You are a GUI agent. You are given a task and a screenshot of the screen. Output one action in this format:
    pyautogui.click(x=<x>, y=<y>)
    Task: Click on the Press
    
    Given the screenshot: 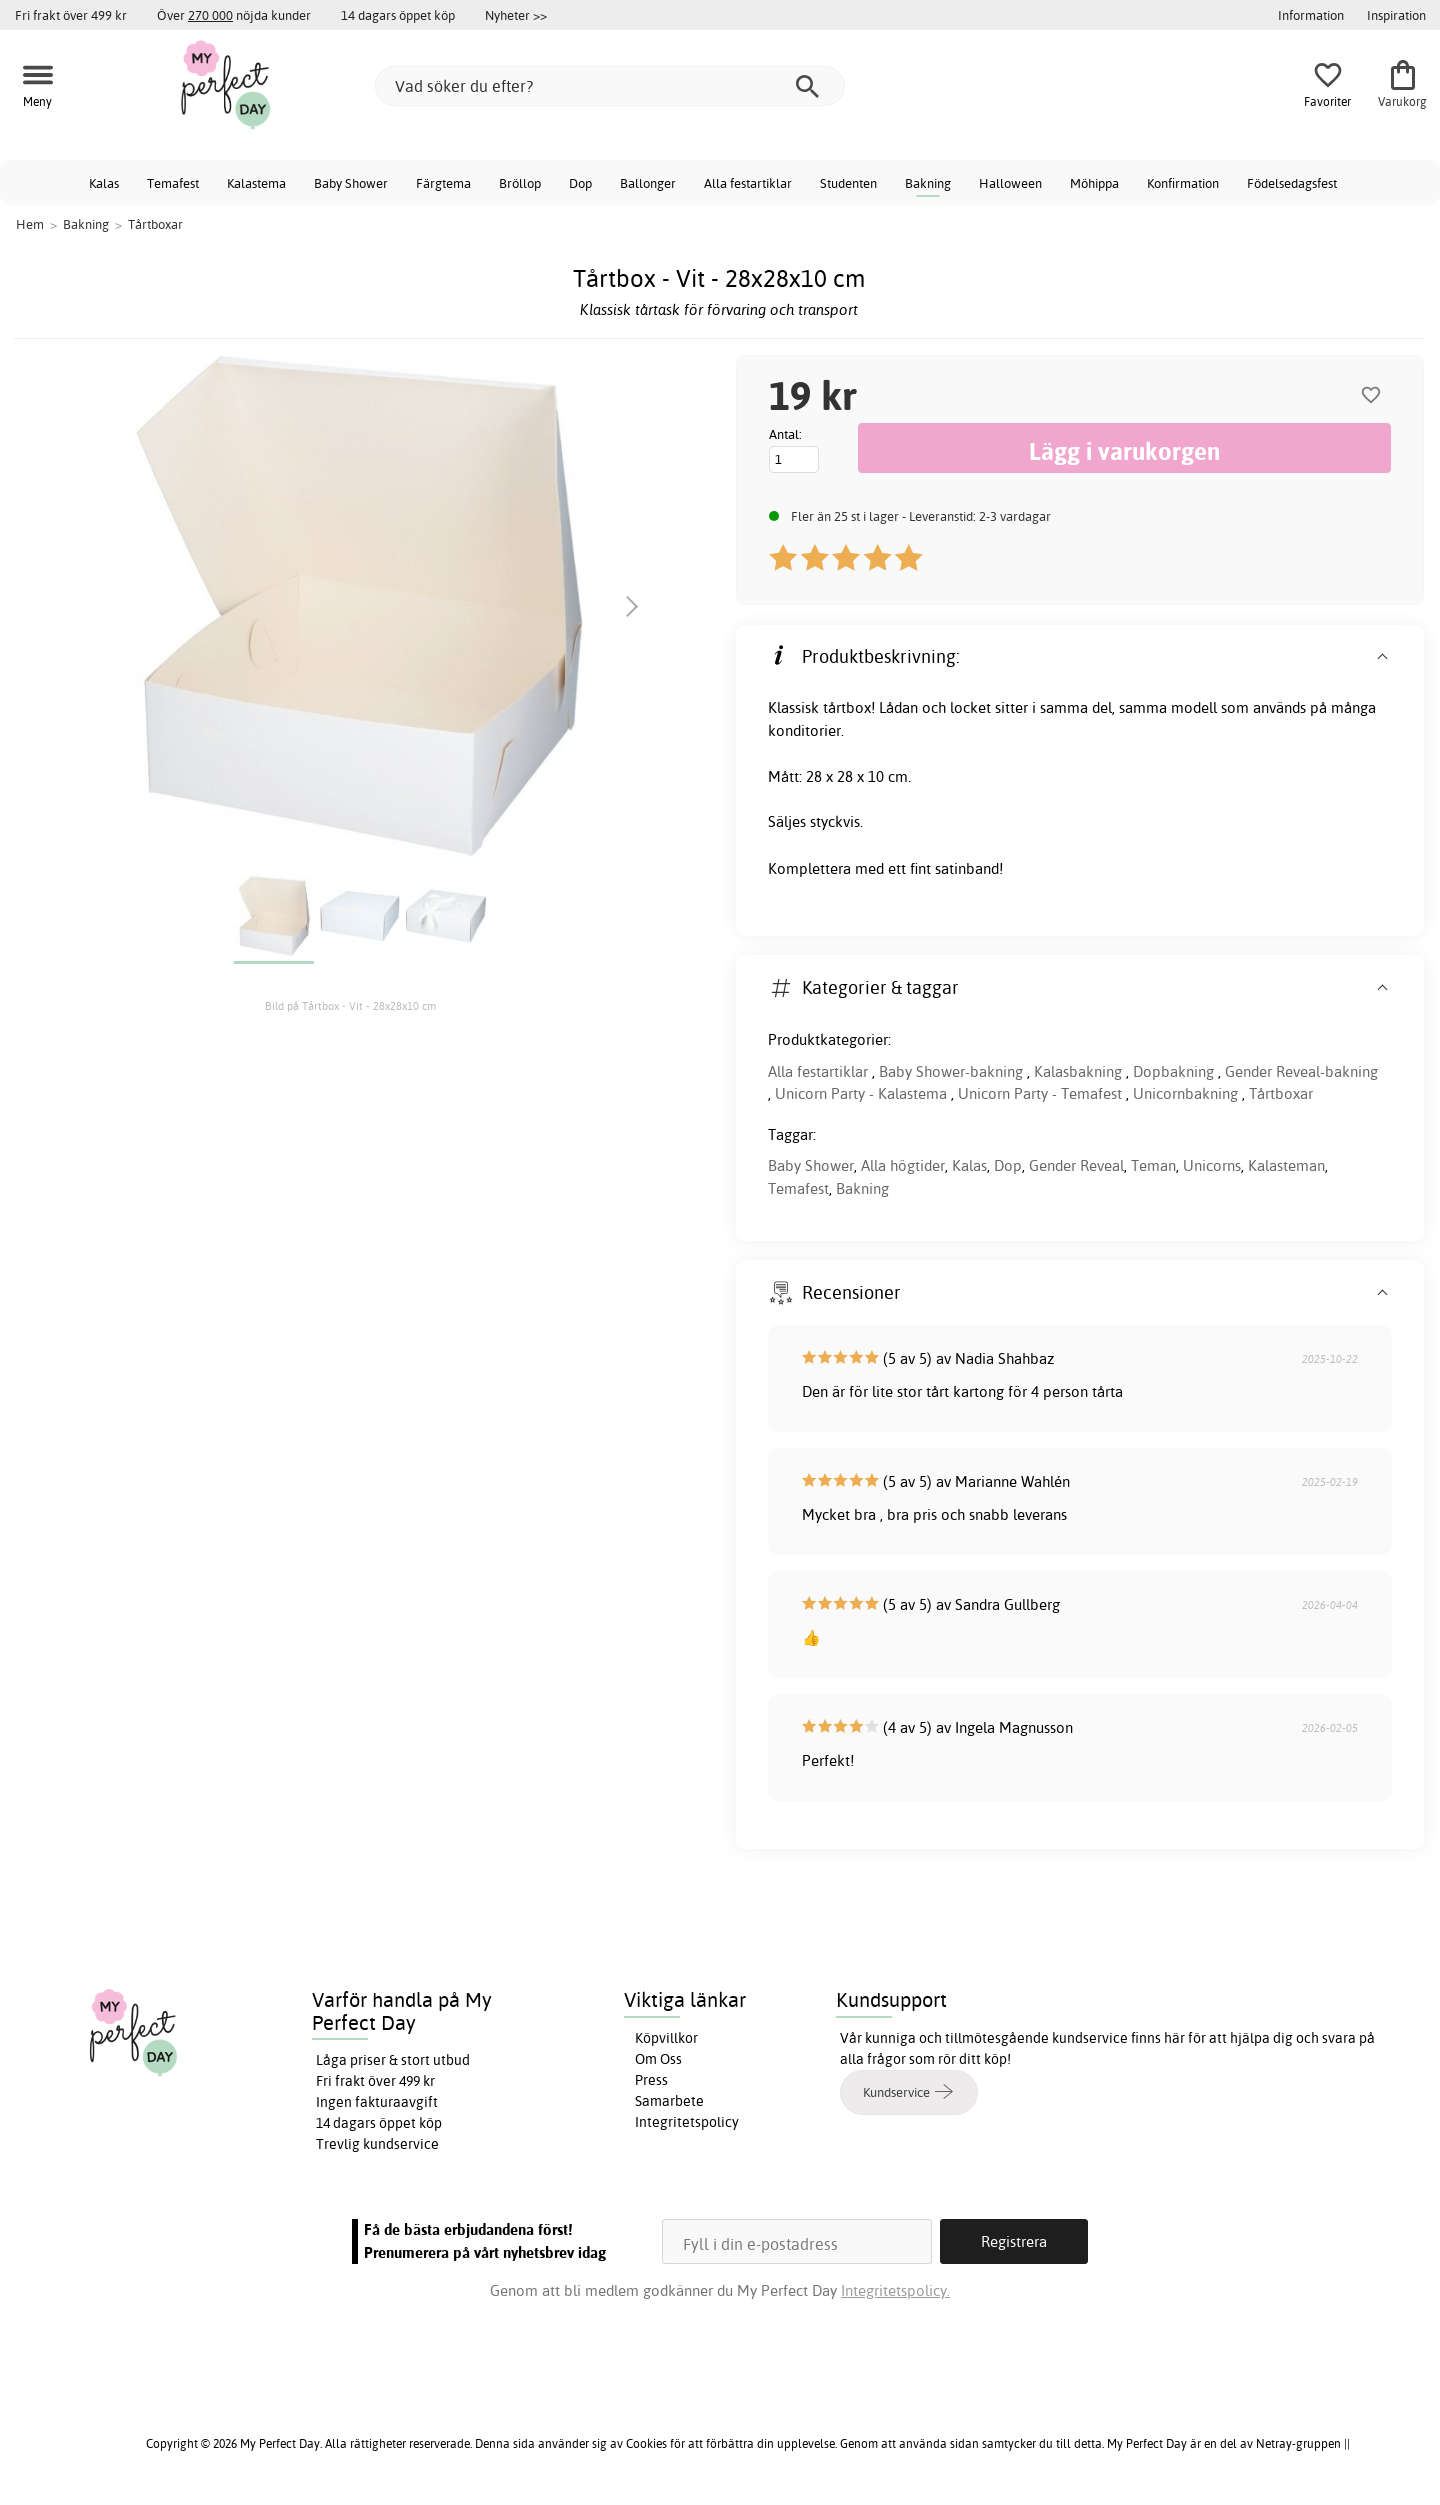 What is the action you would take?
    pyautogui.click(x=651, y=2080)
    